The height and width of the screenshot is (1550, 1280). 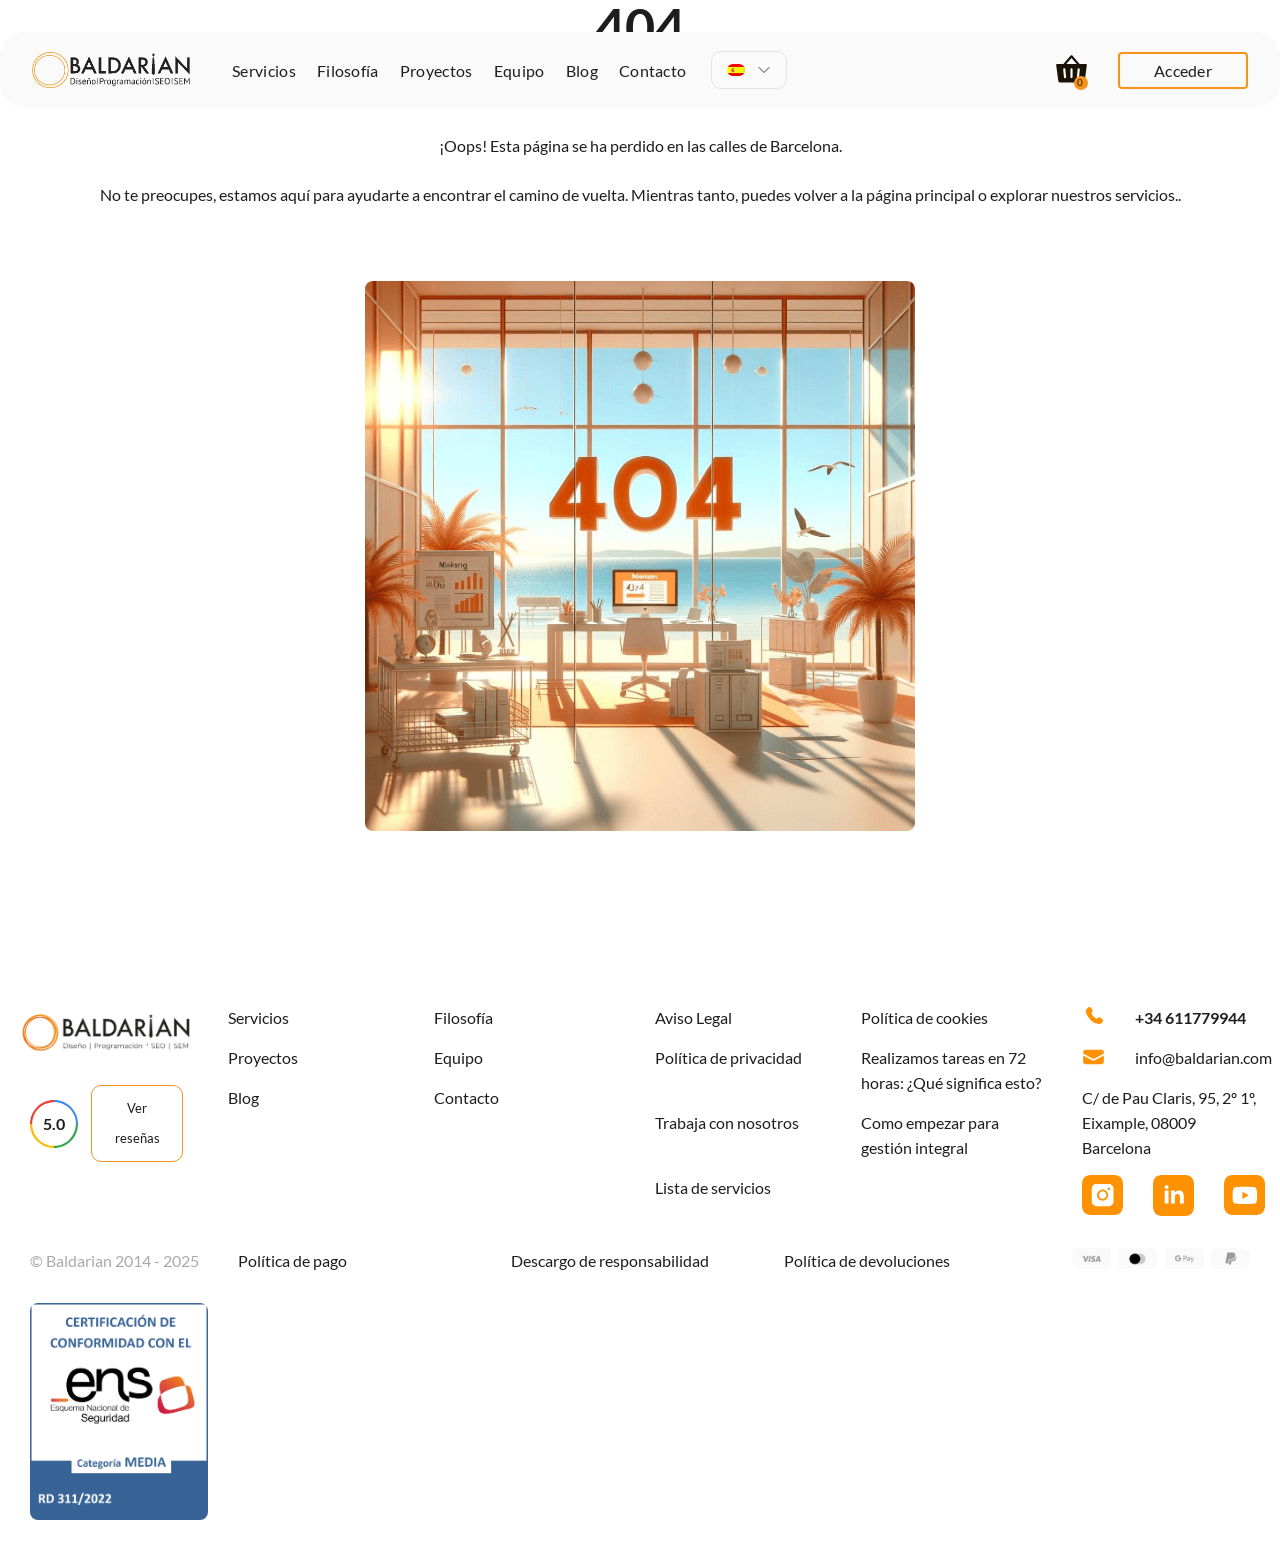 I want to click on Contacto, so click(x=653, y=70).